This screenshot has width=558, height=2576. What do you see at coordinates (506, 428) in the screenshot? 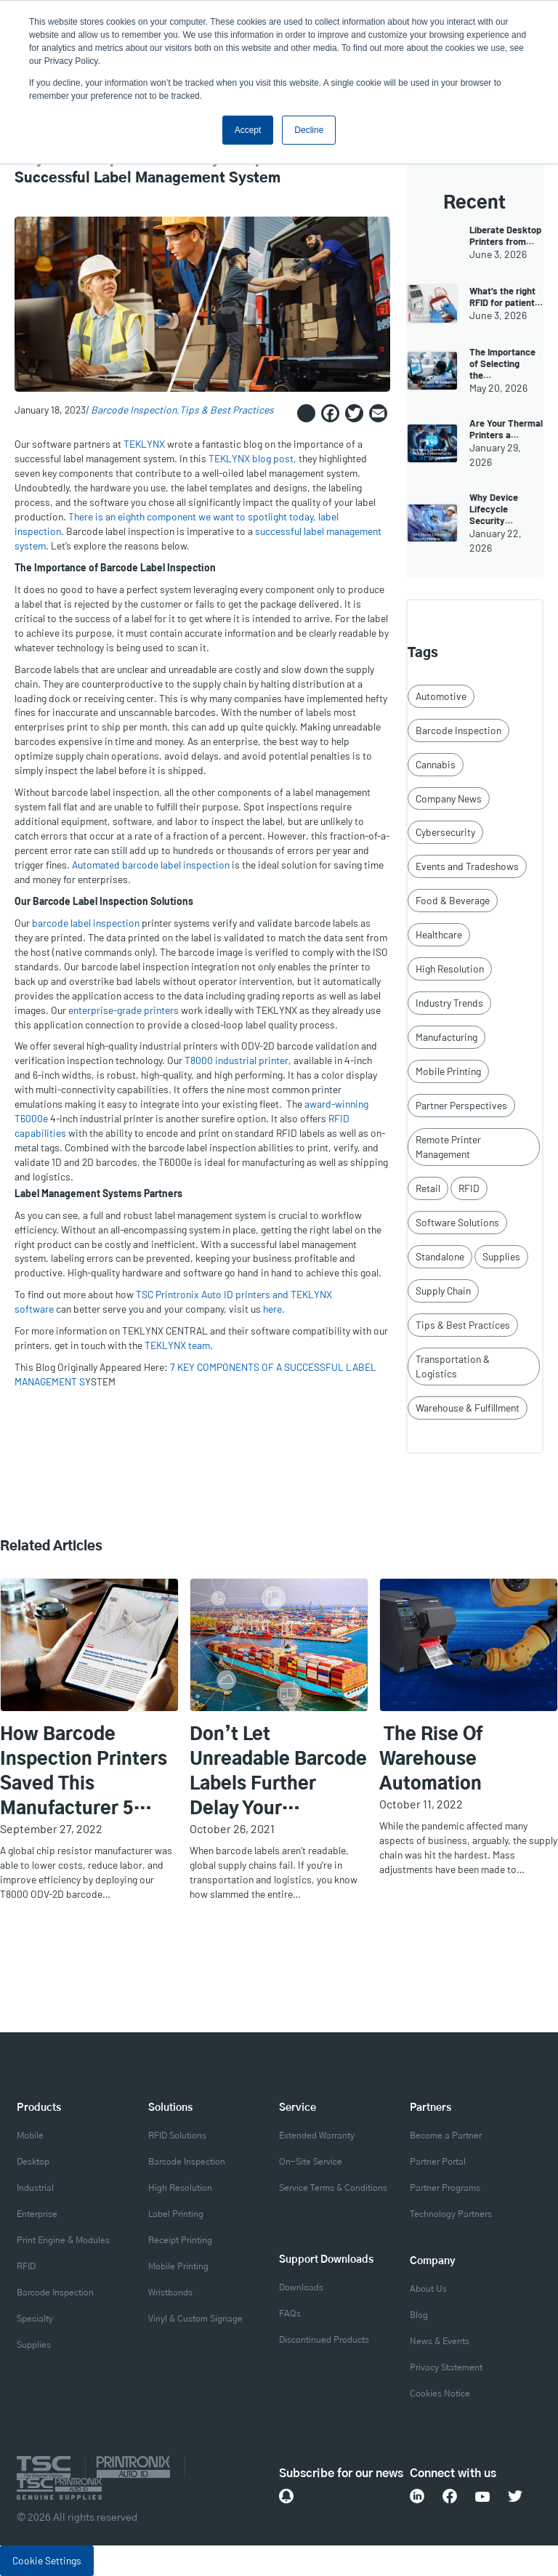
I see `Are Your Thermal Printers a…` at bounding box center [506, 428].